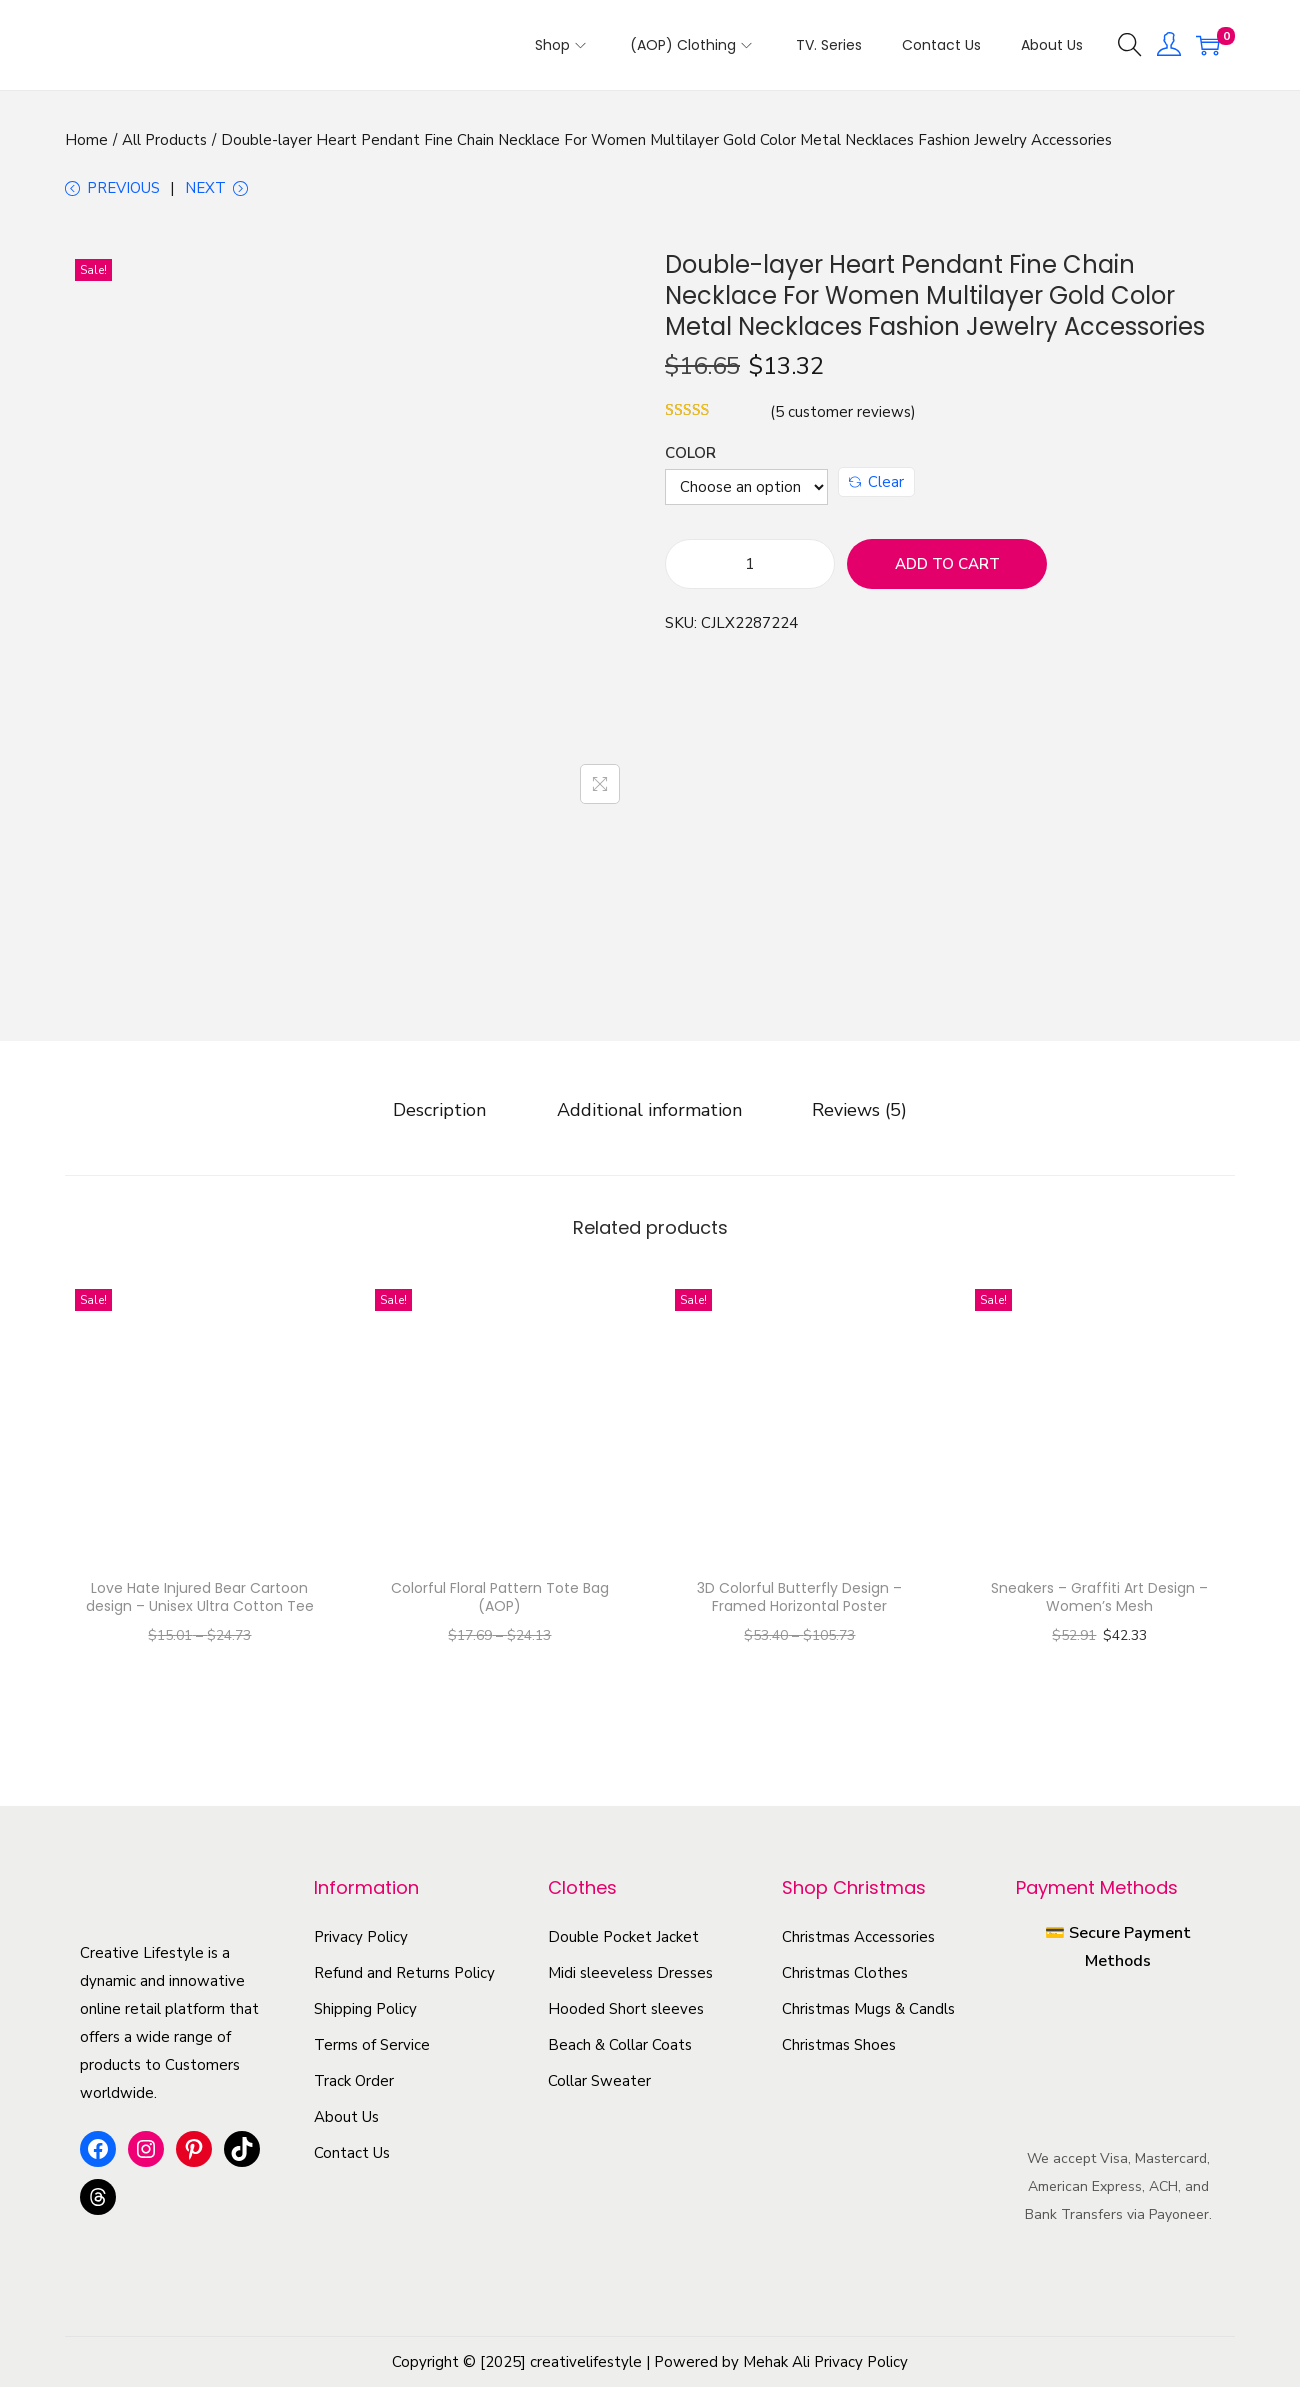  What do you see at coordinates (853, 1112) in the screenshot?
I see `Reviews (5)` at bounding box center [853, 1112].